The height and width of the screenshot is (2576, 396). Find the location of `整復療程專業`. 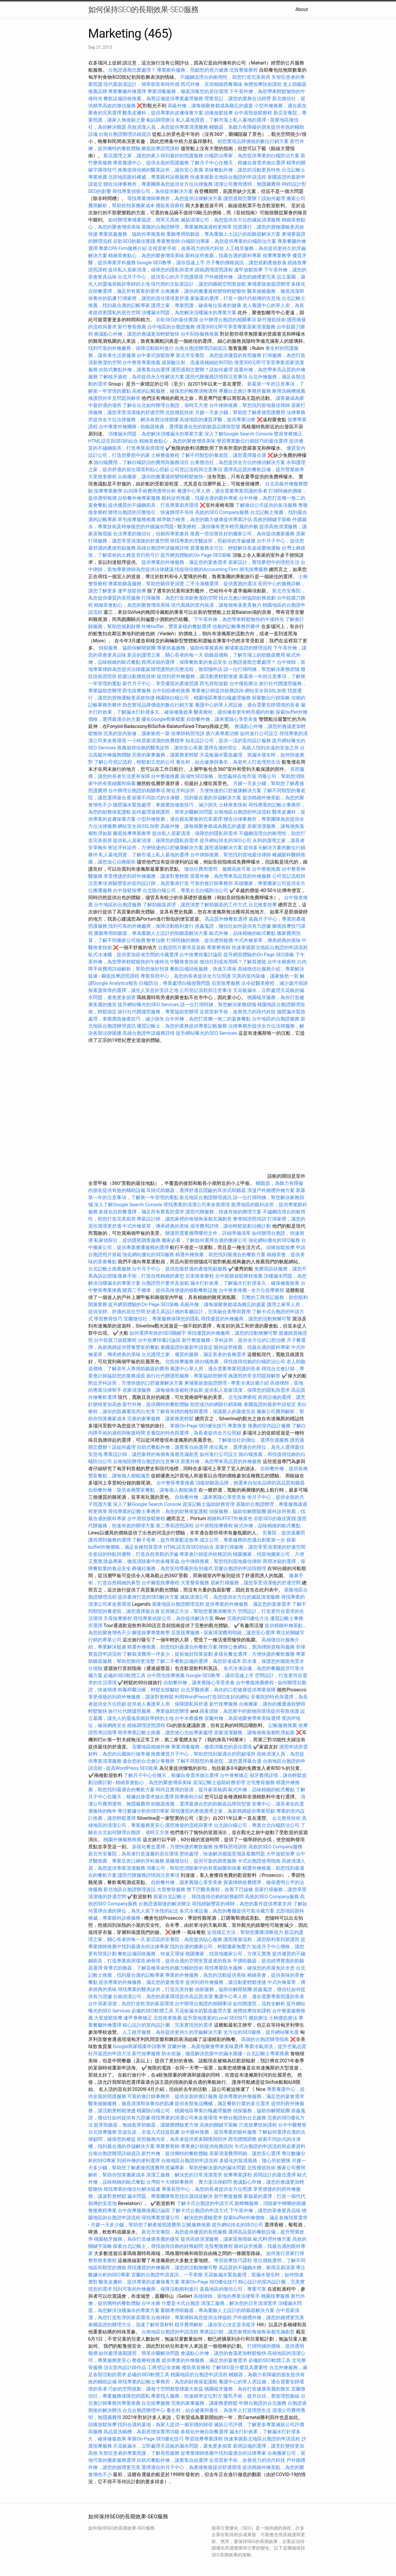

整復療程專業 is located at coordinates (102, 2210).